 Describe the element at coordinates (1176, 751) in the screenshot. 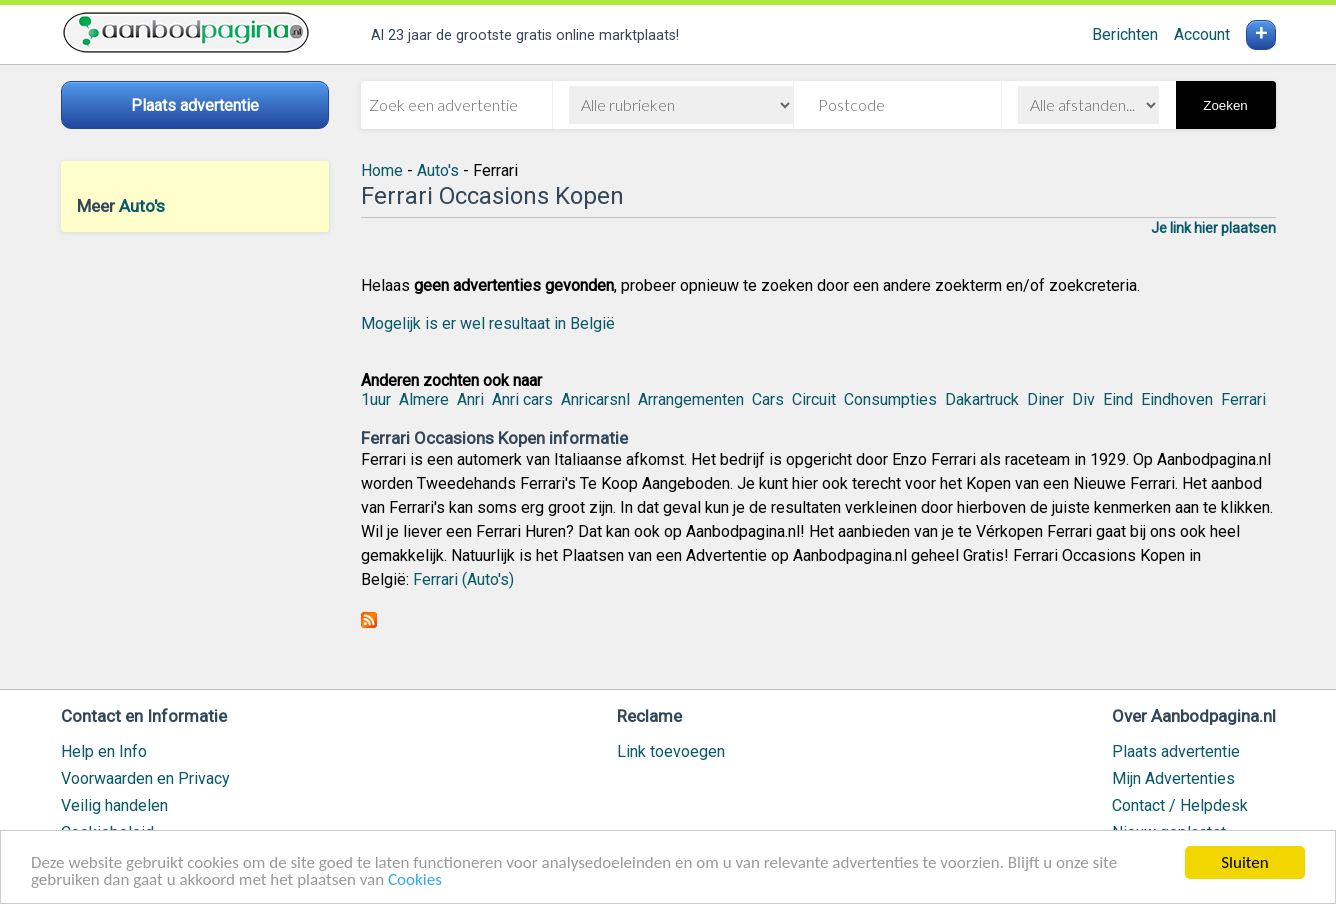

I see `Plaats advertentie` at that location.